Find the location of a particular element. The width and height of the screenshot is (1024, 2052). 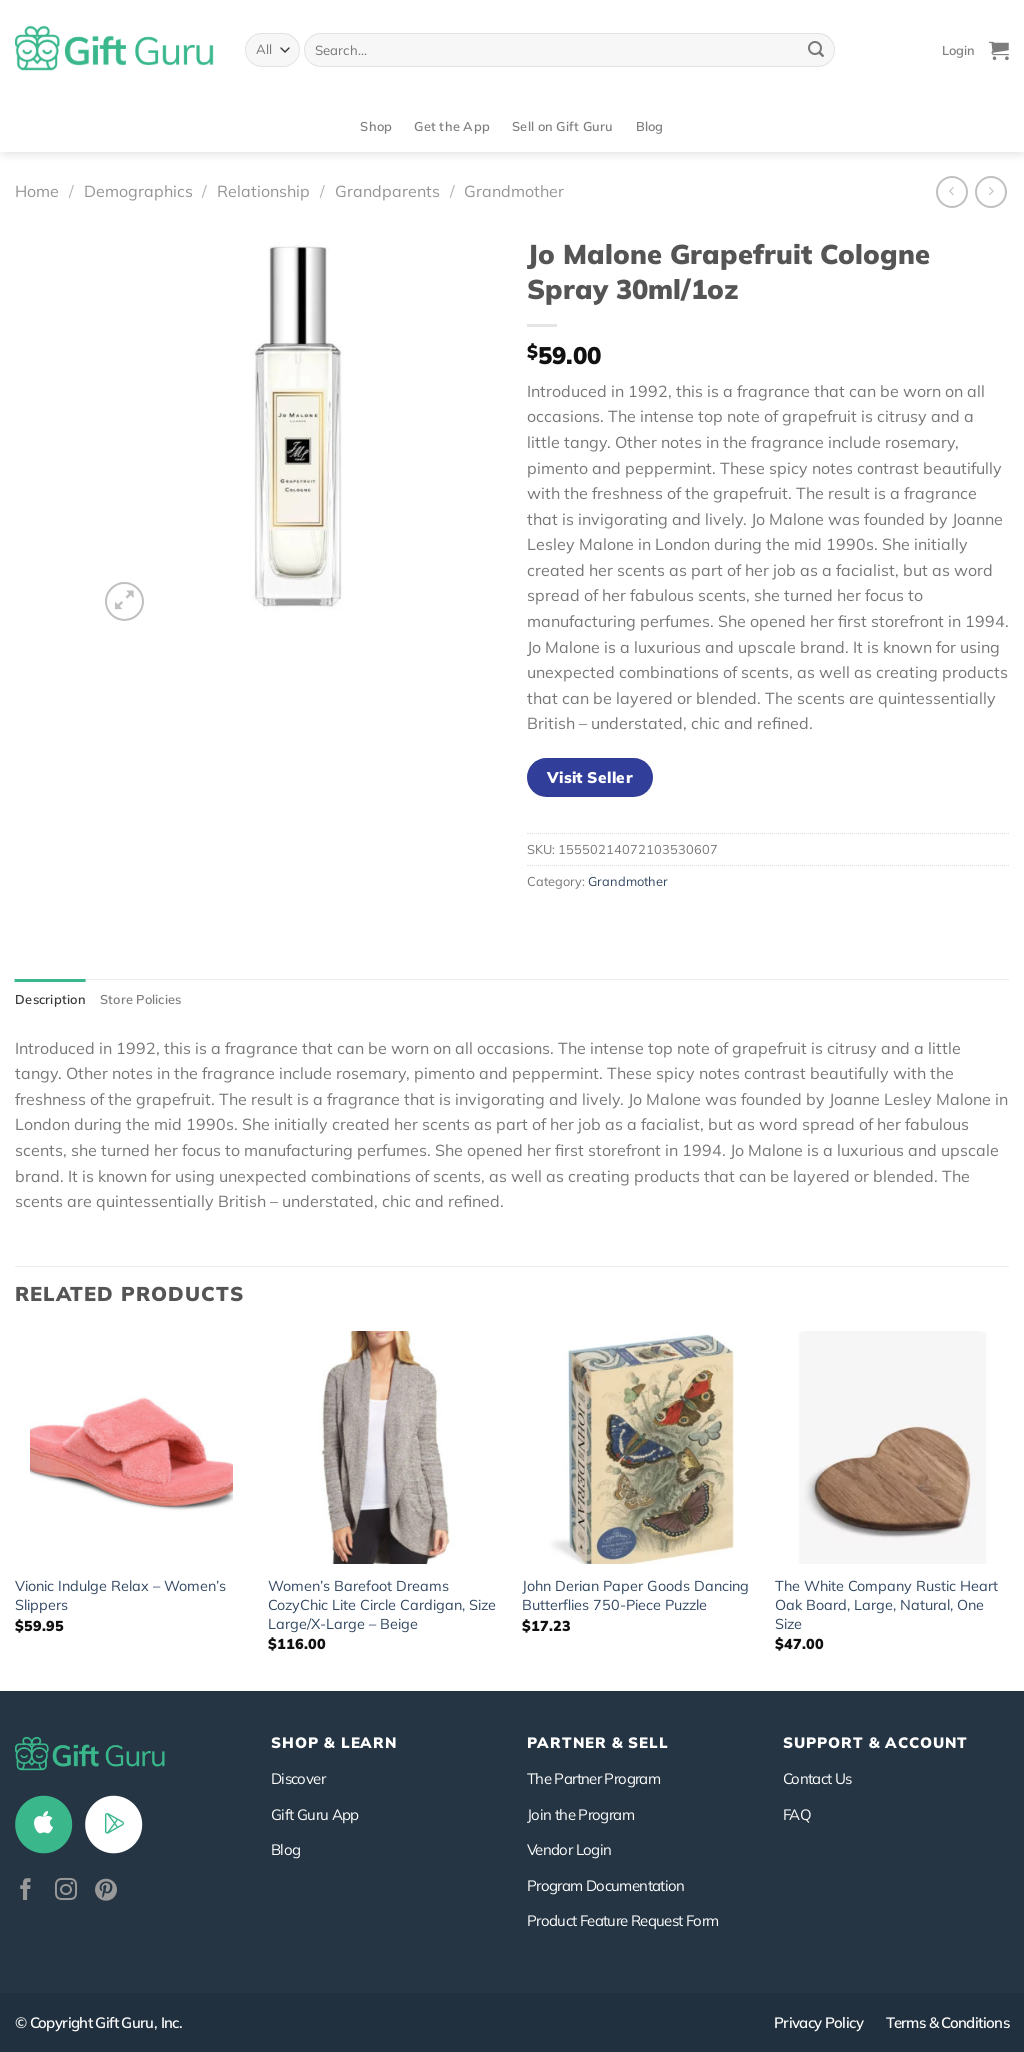

Vionic Indulge Relax – Women’s Slippers is located at coordinates (120, 1595).